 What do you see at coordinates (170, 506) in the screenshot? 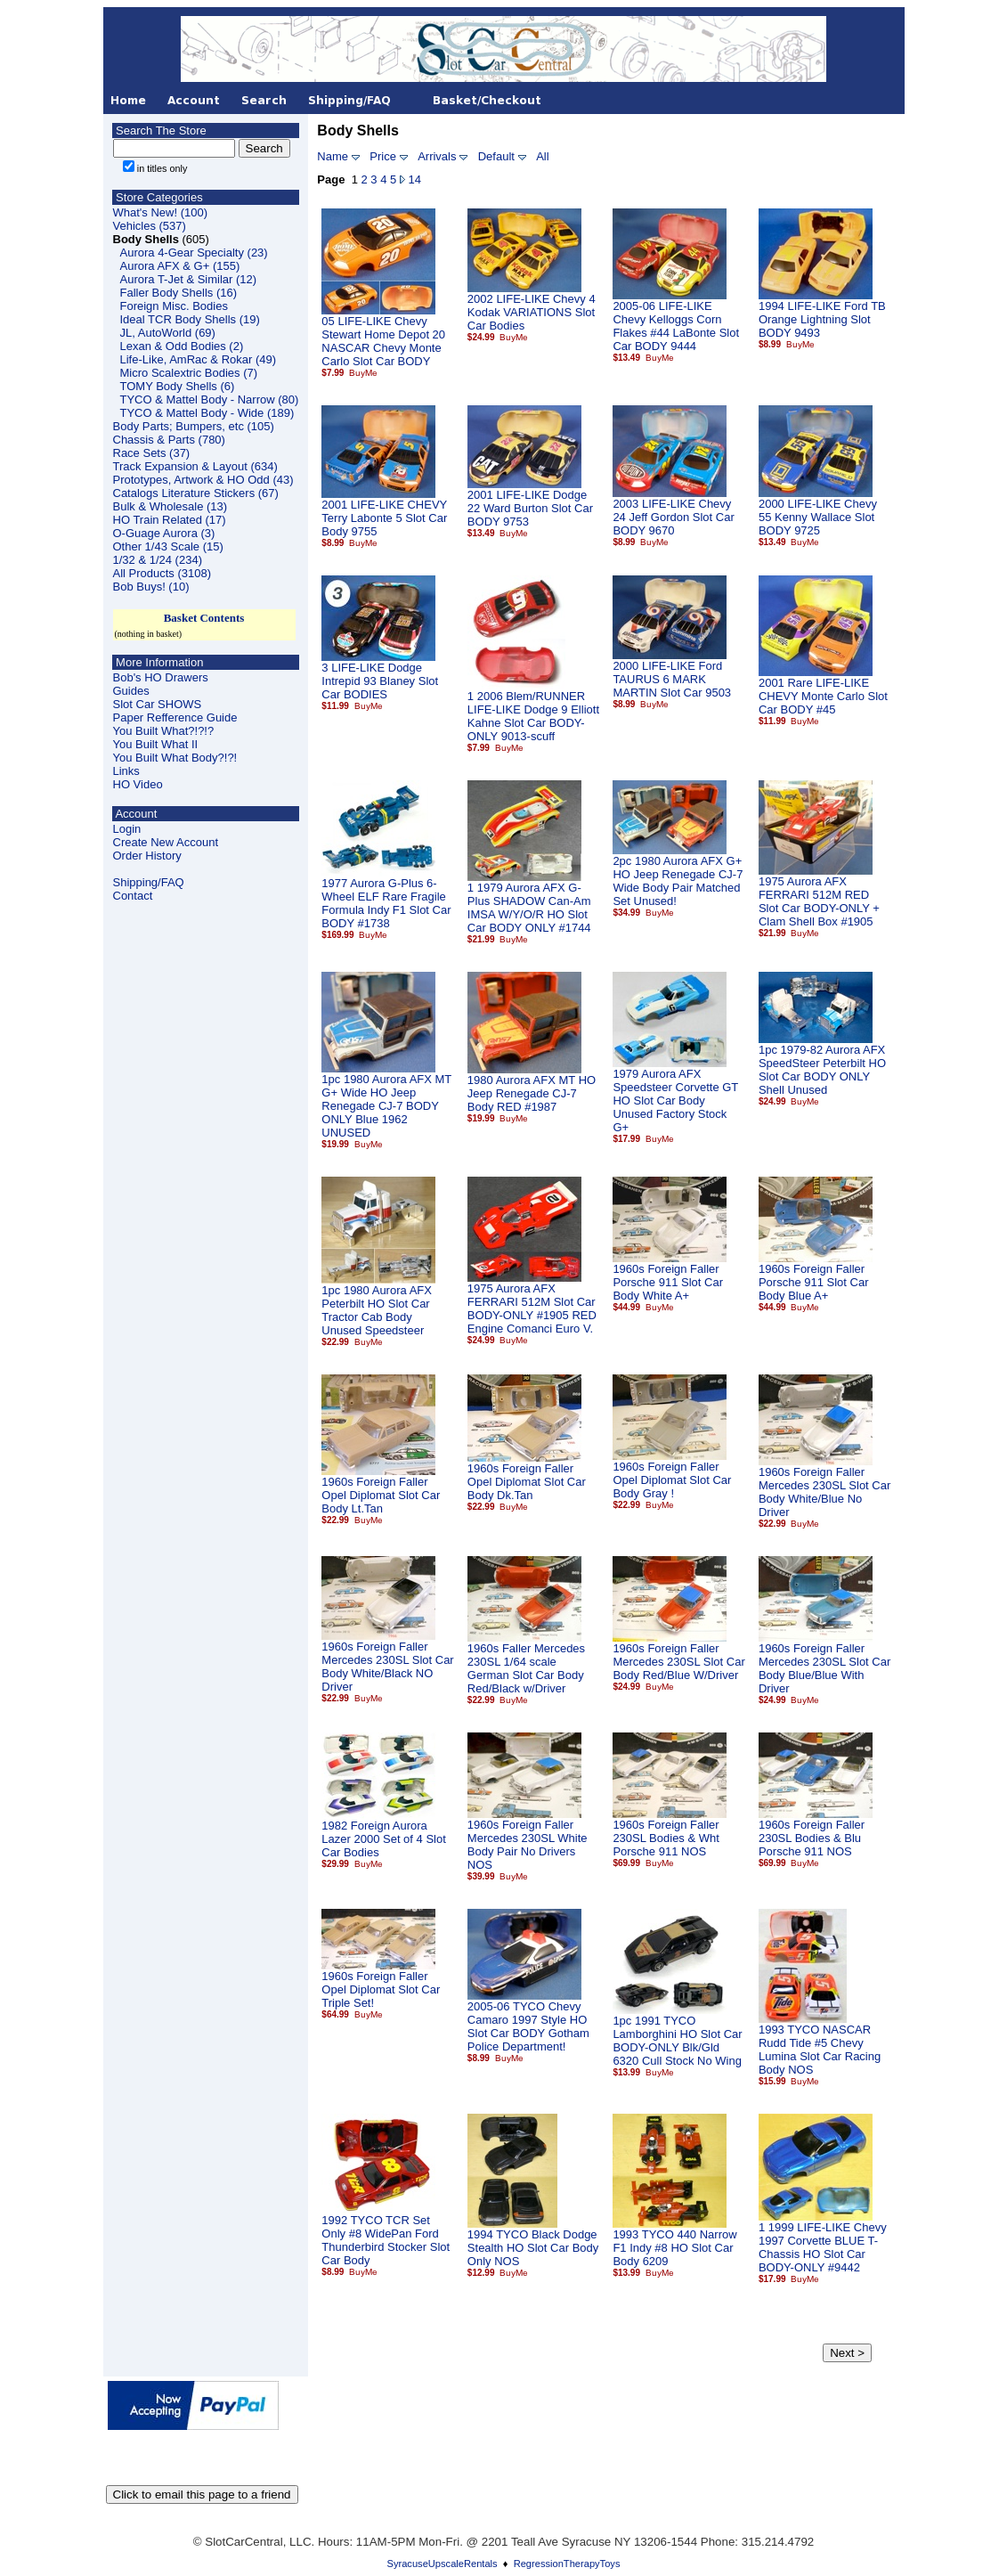
I see `Bulk & Wholesale (13)` at bounding box center [170, 506].